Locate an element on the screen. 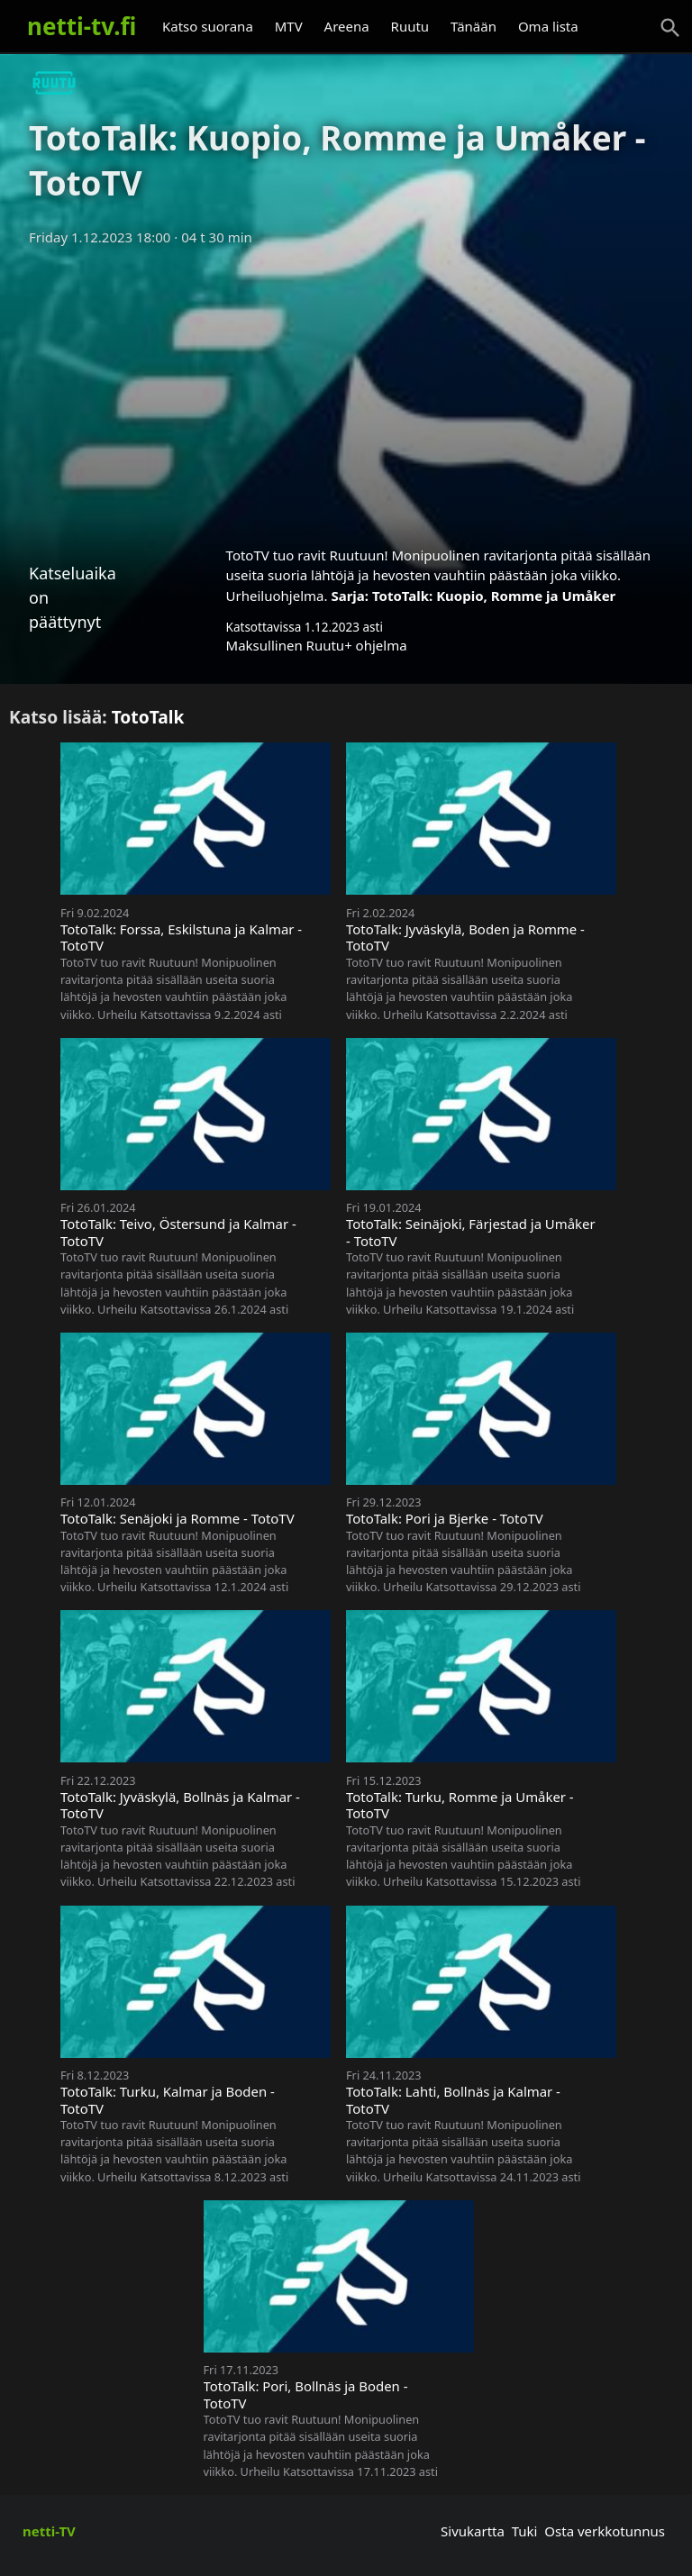  Ruutu is located at coordinates (410, 26).